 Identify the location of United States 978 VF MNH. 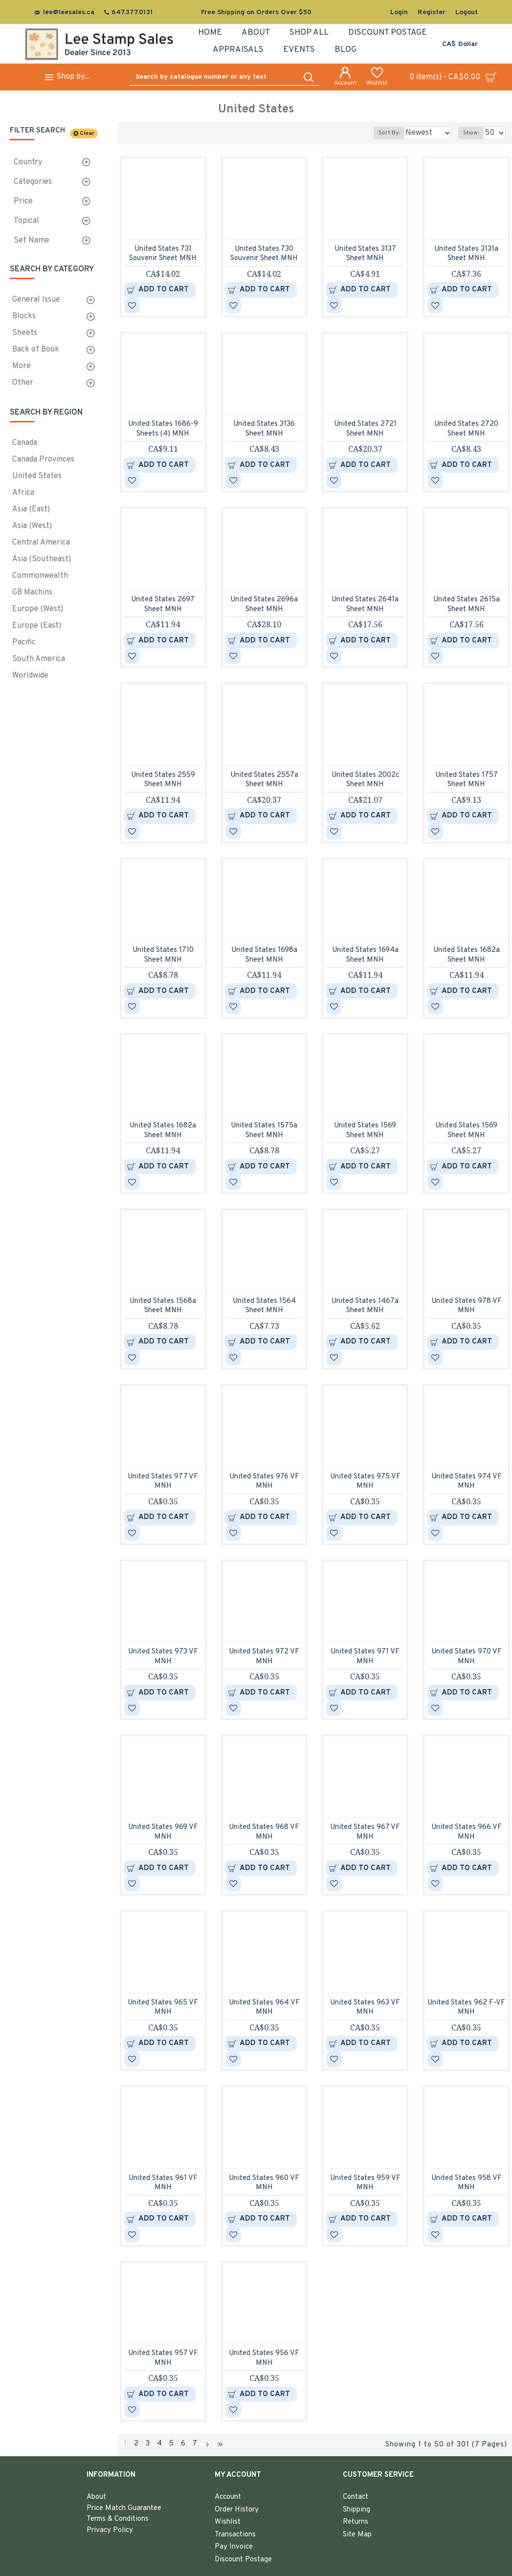
(466, 1306).